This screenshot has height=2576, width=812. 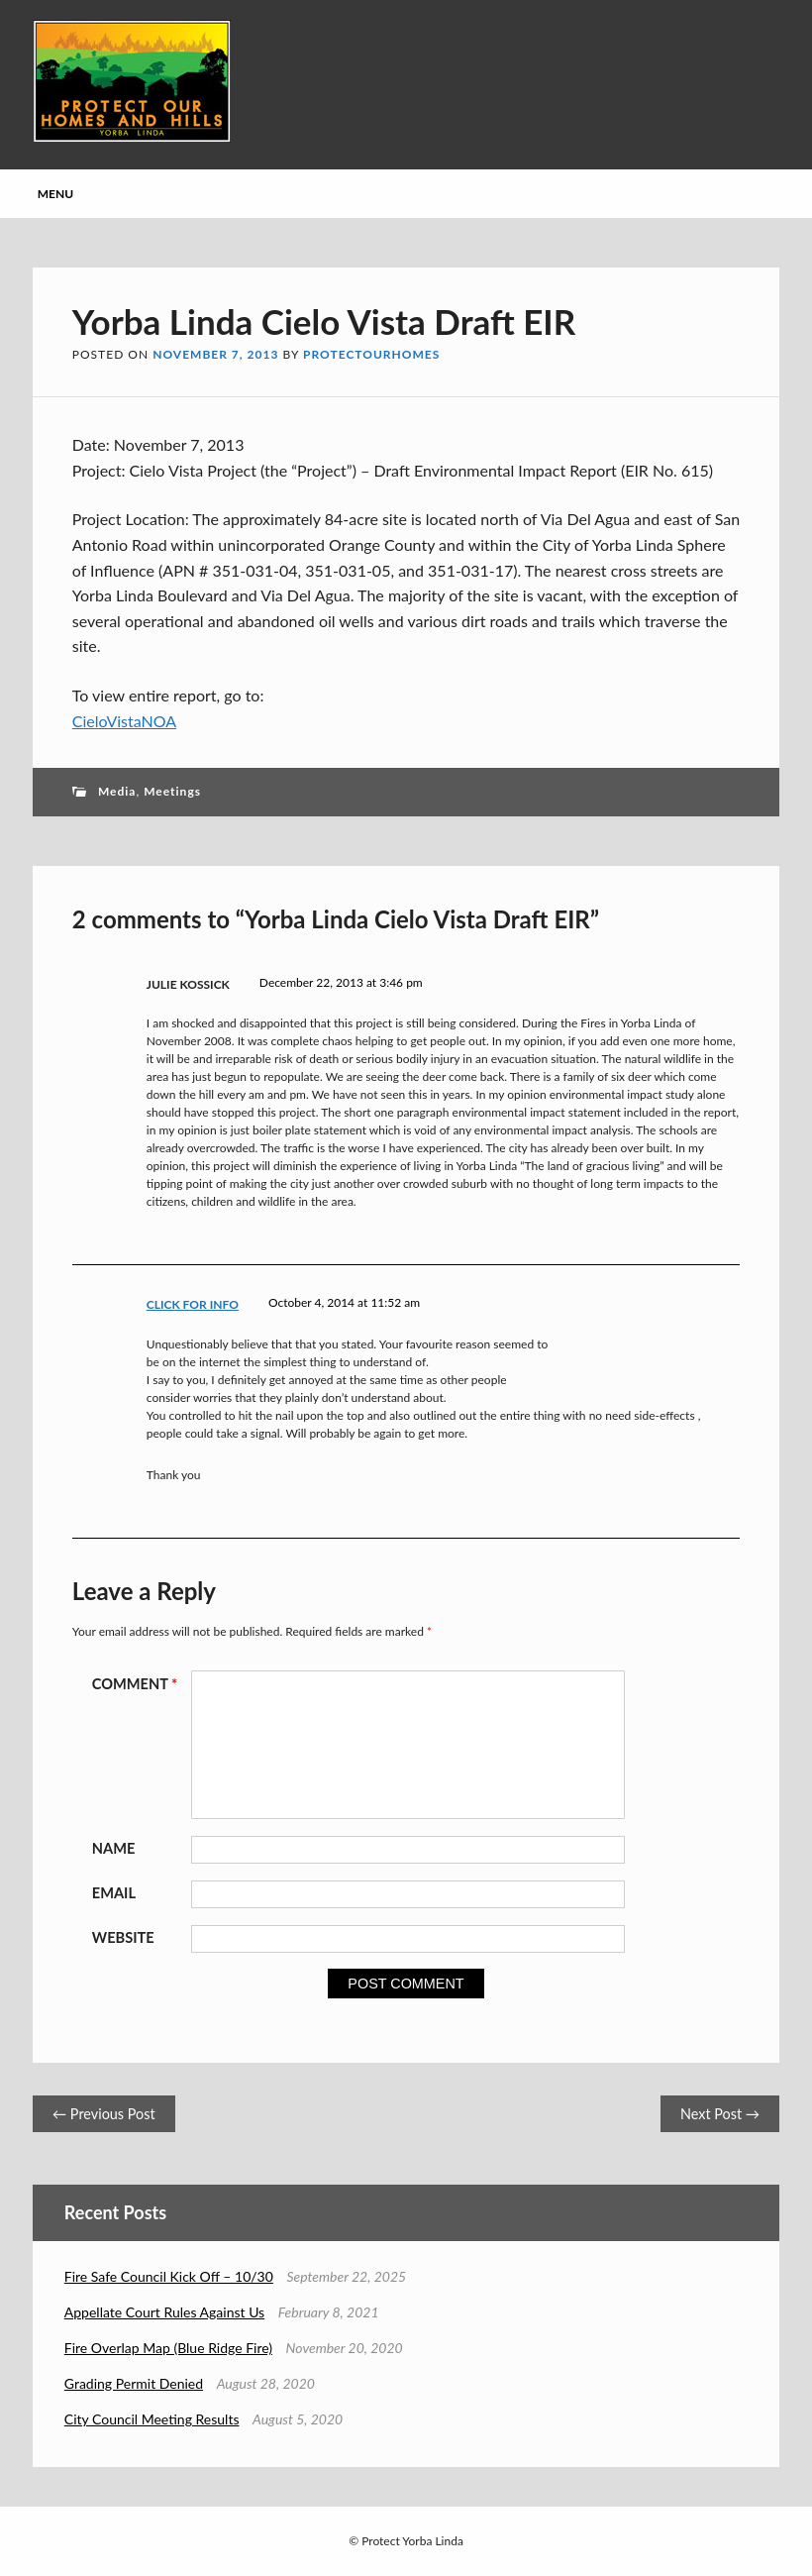 I want to click on CieloVistaNOA, so click(x=124, y=720).